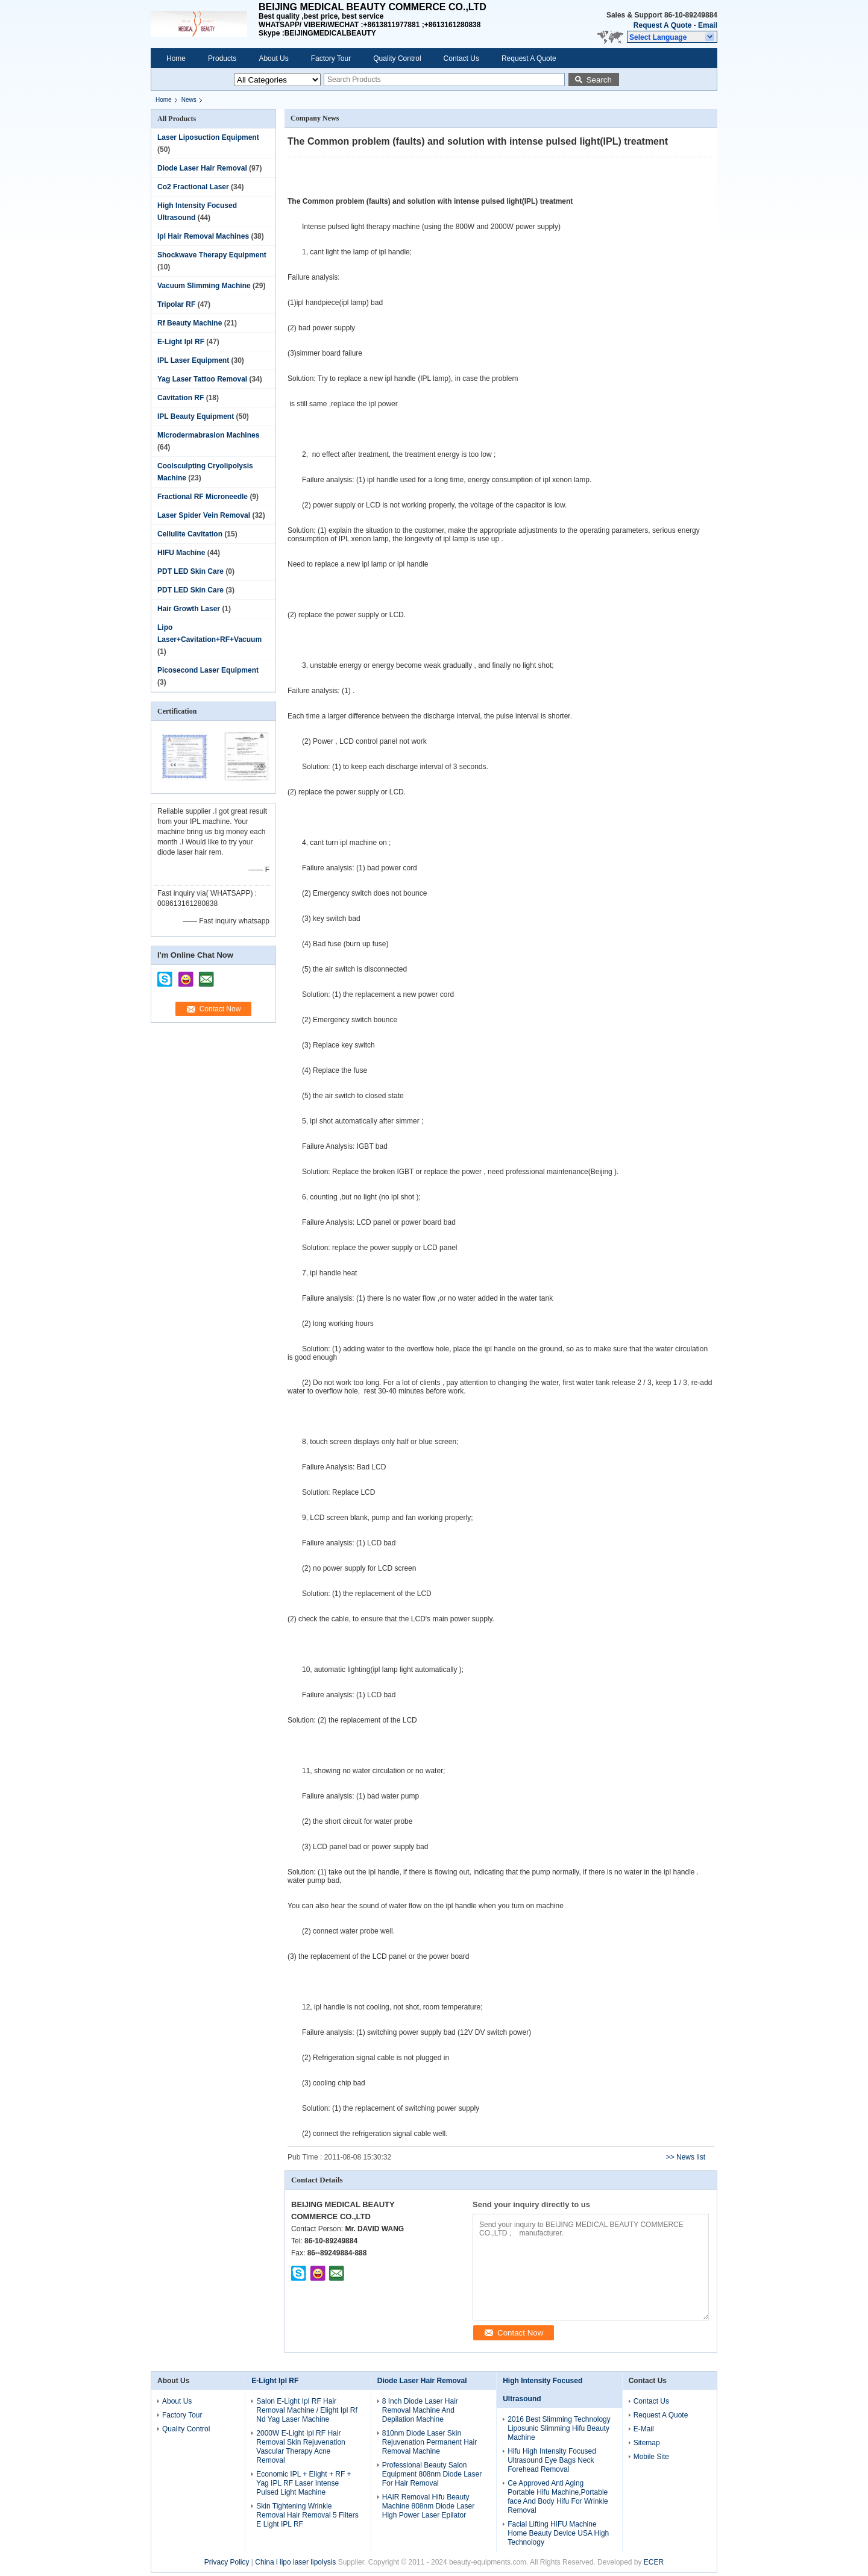 This screenshot has width=868, height=2576. I want to click on ECER, so click(654, 2562).